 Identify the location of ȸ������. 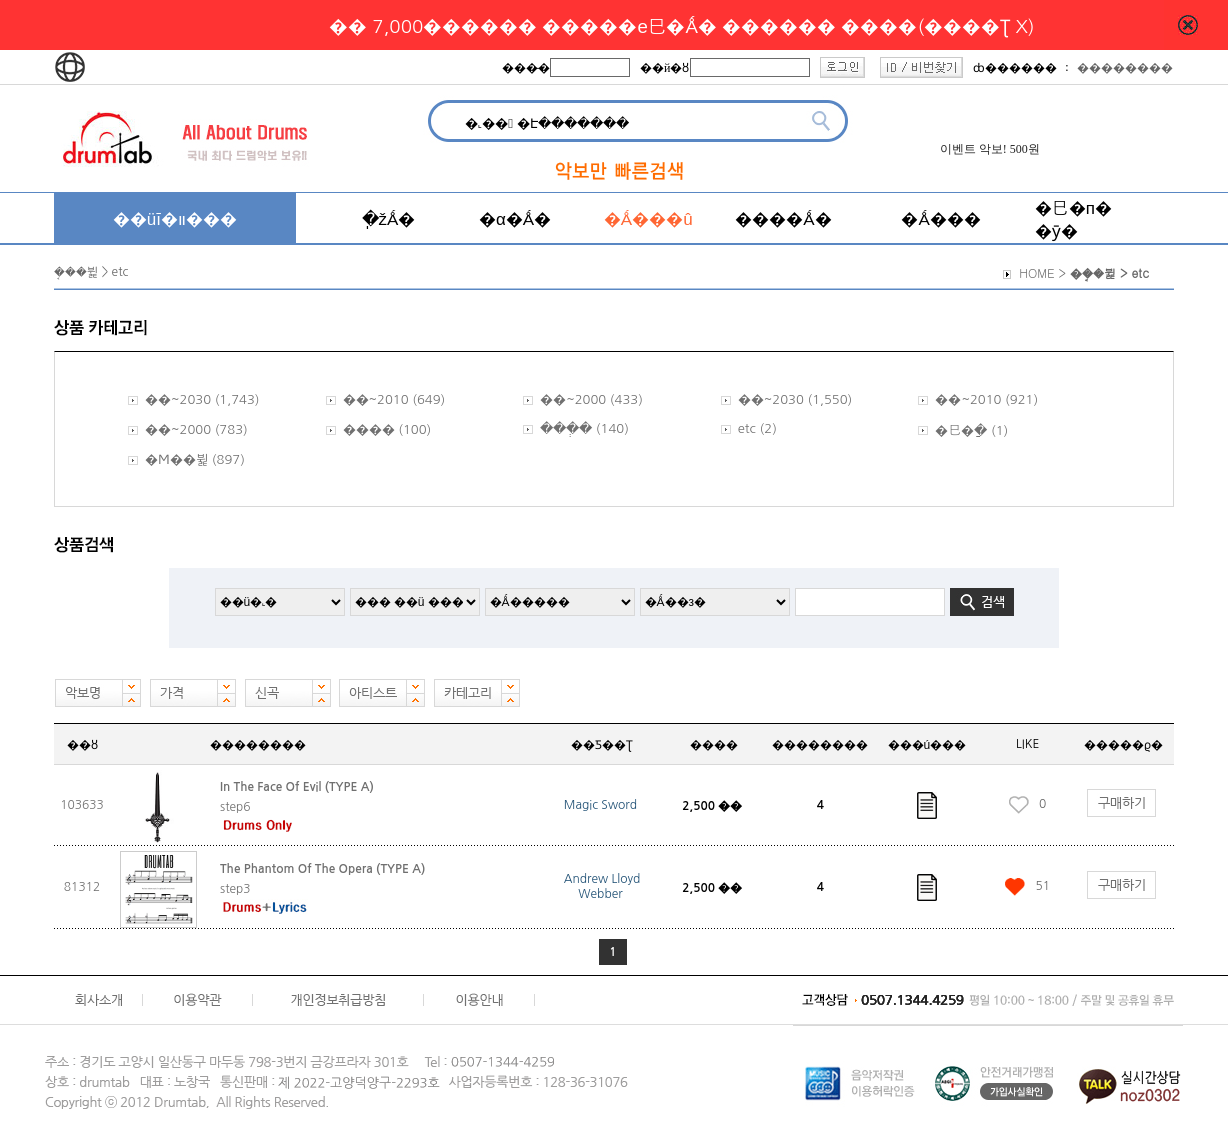
(1015, 68).